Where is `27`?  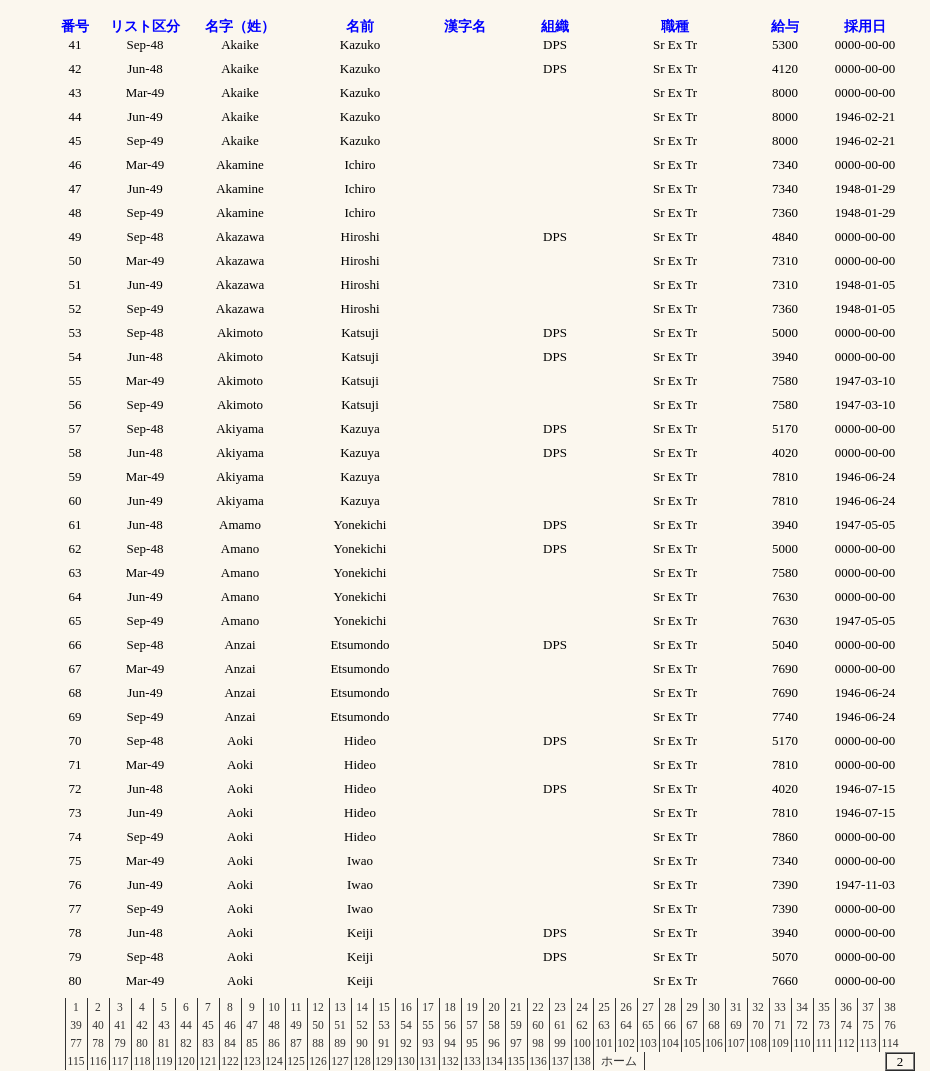 27 is located at coordinates (648, 1007).